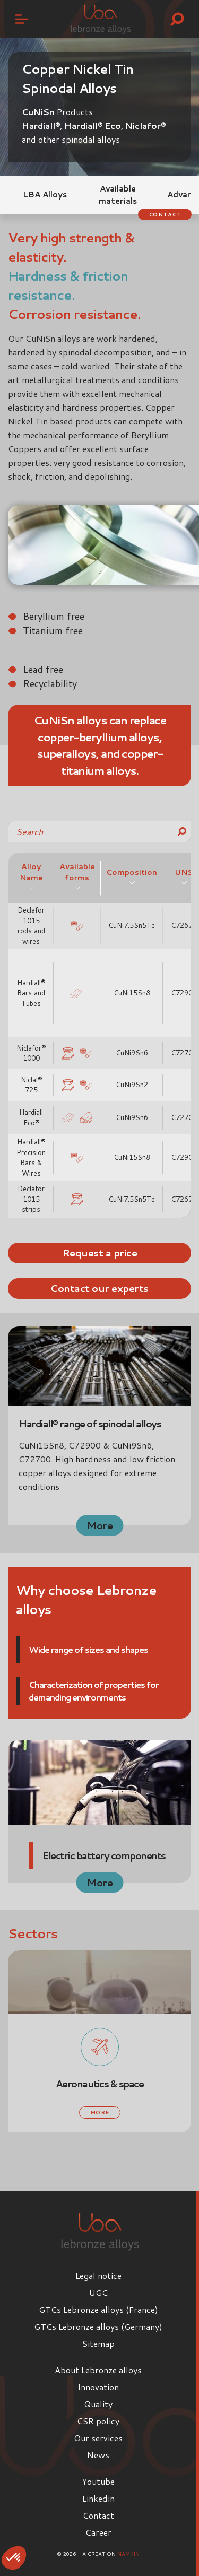 This screenshot has height=2576, width=199. I want to click on Youtube, so click(98, 2481).